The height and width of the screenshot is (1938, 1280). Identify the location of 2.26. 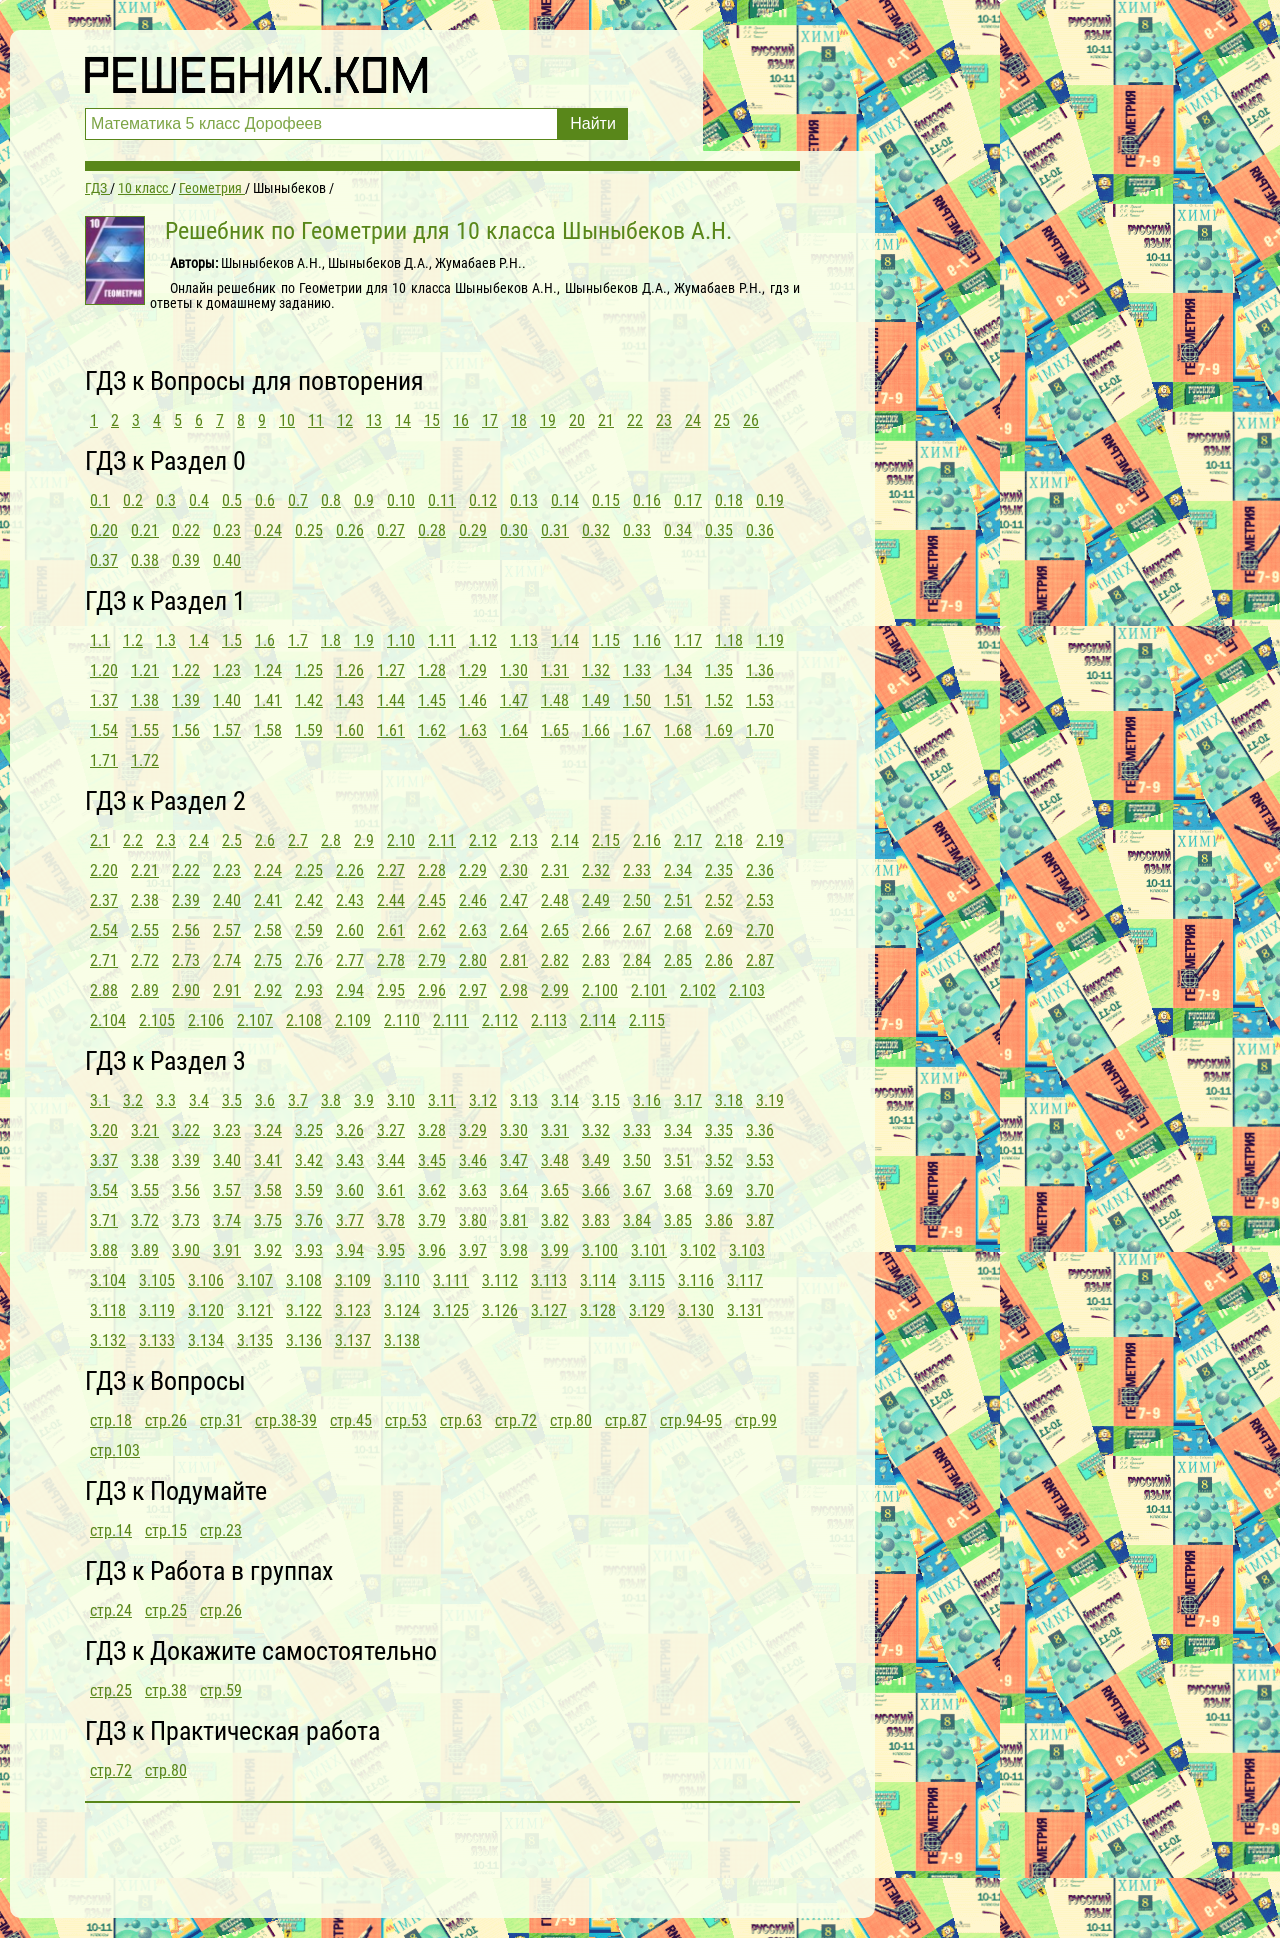
(350, 870).